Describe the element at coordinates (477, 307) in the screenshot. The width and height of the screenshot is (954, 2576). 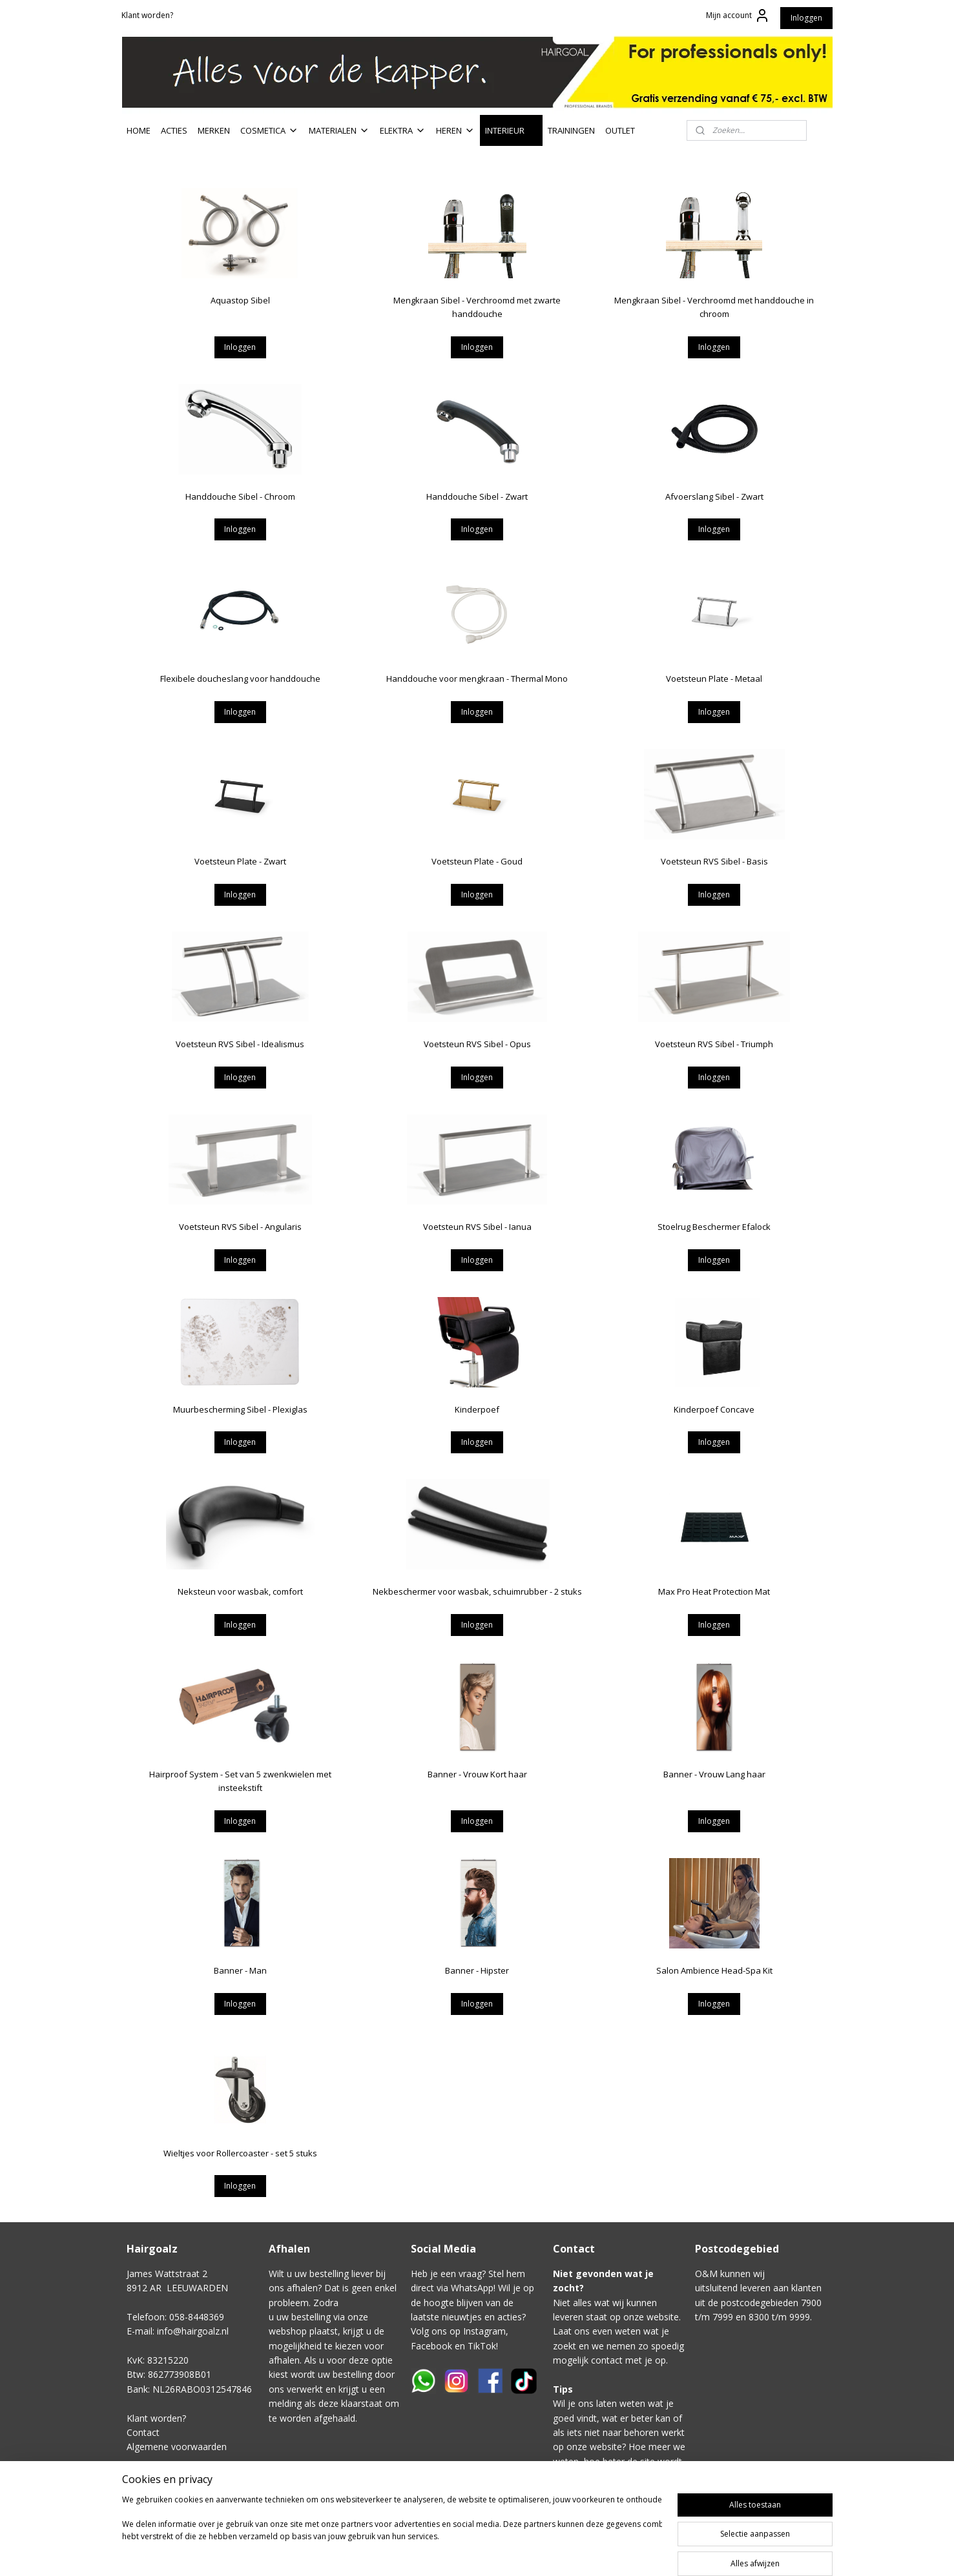
I see `Mengkraan Sibel - Verchroomd met zwarte handdouche` at that location.